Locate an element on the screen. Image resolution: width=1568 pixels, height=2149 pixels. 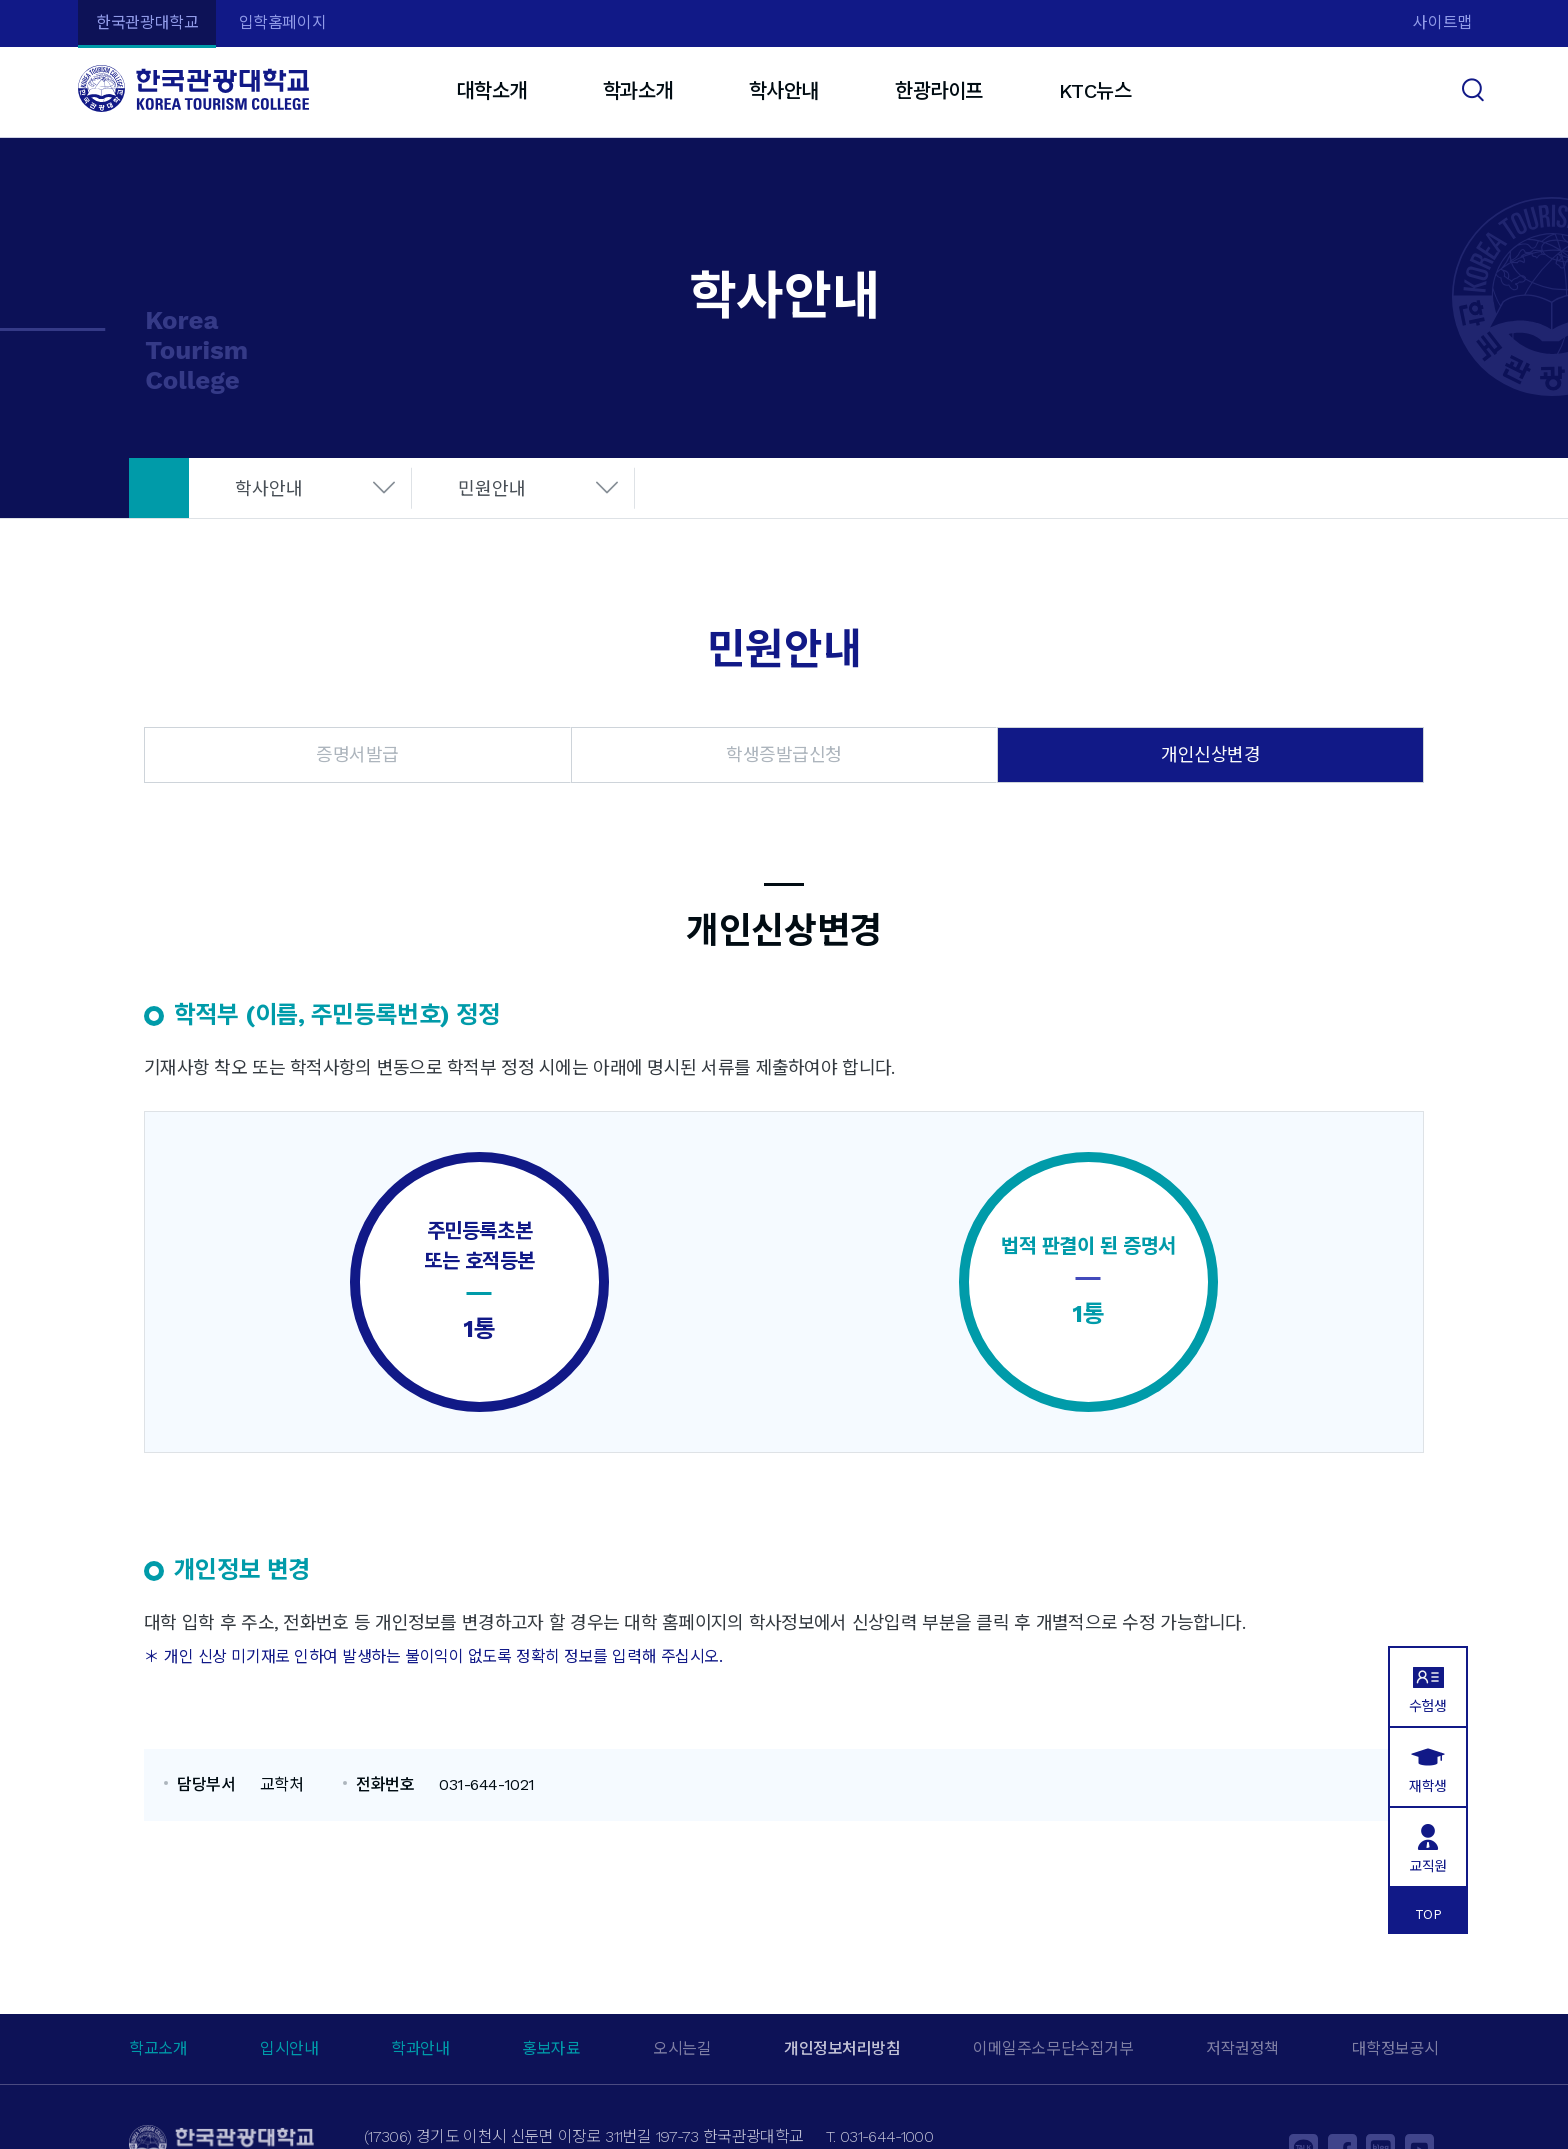
KTC뉴스 is located at coordinates (1095, 91).